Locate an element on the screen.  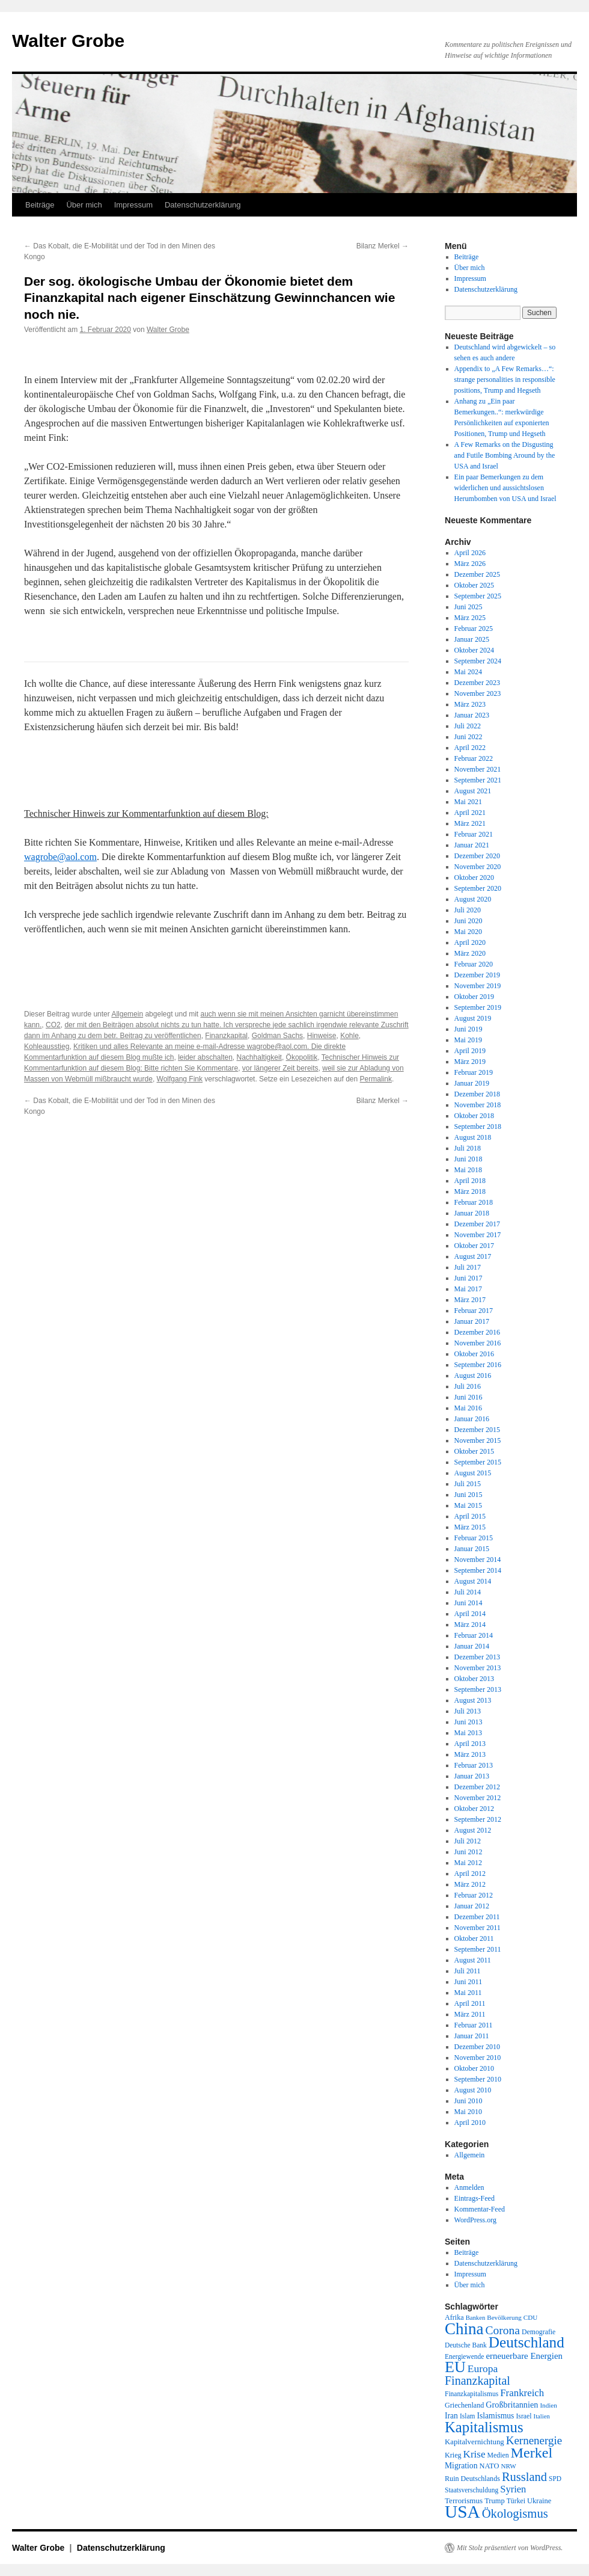
September 2013 is located at coordinates (477, 1689).